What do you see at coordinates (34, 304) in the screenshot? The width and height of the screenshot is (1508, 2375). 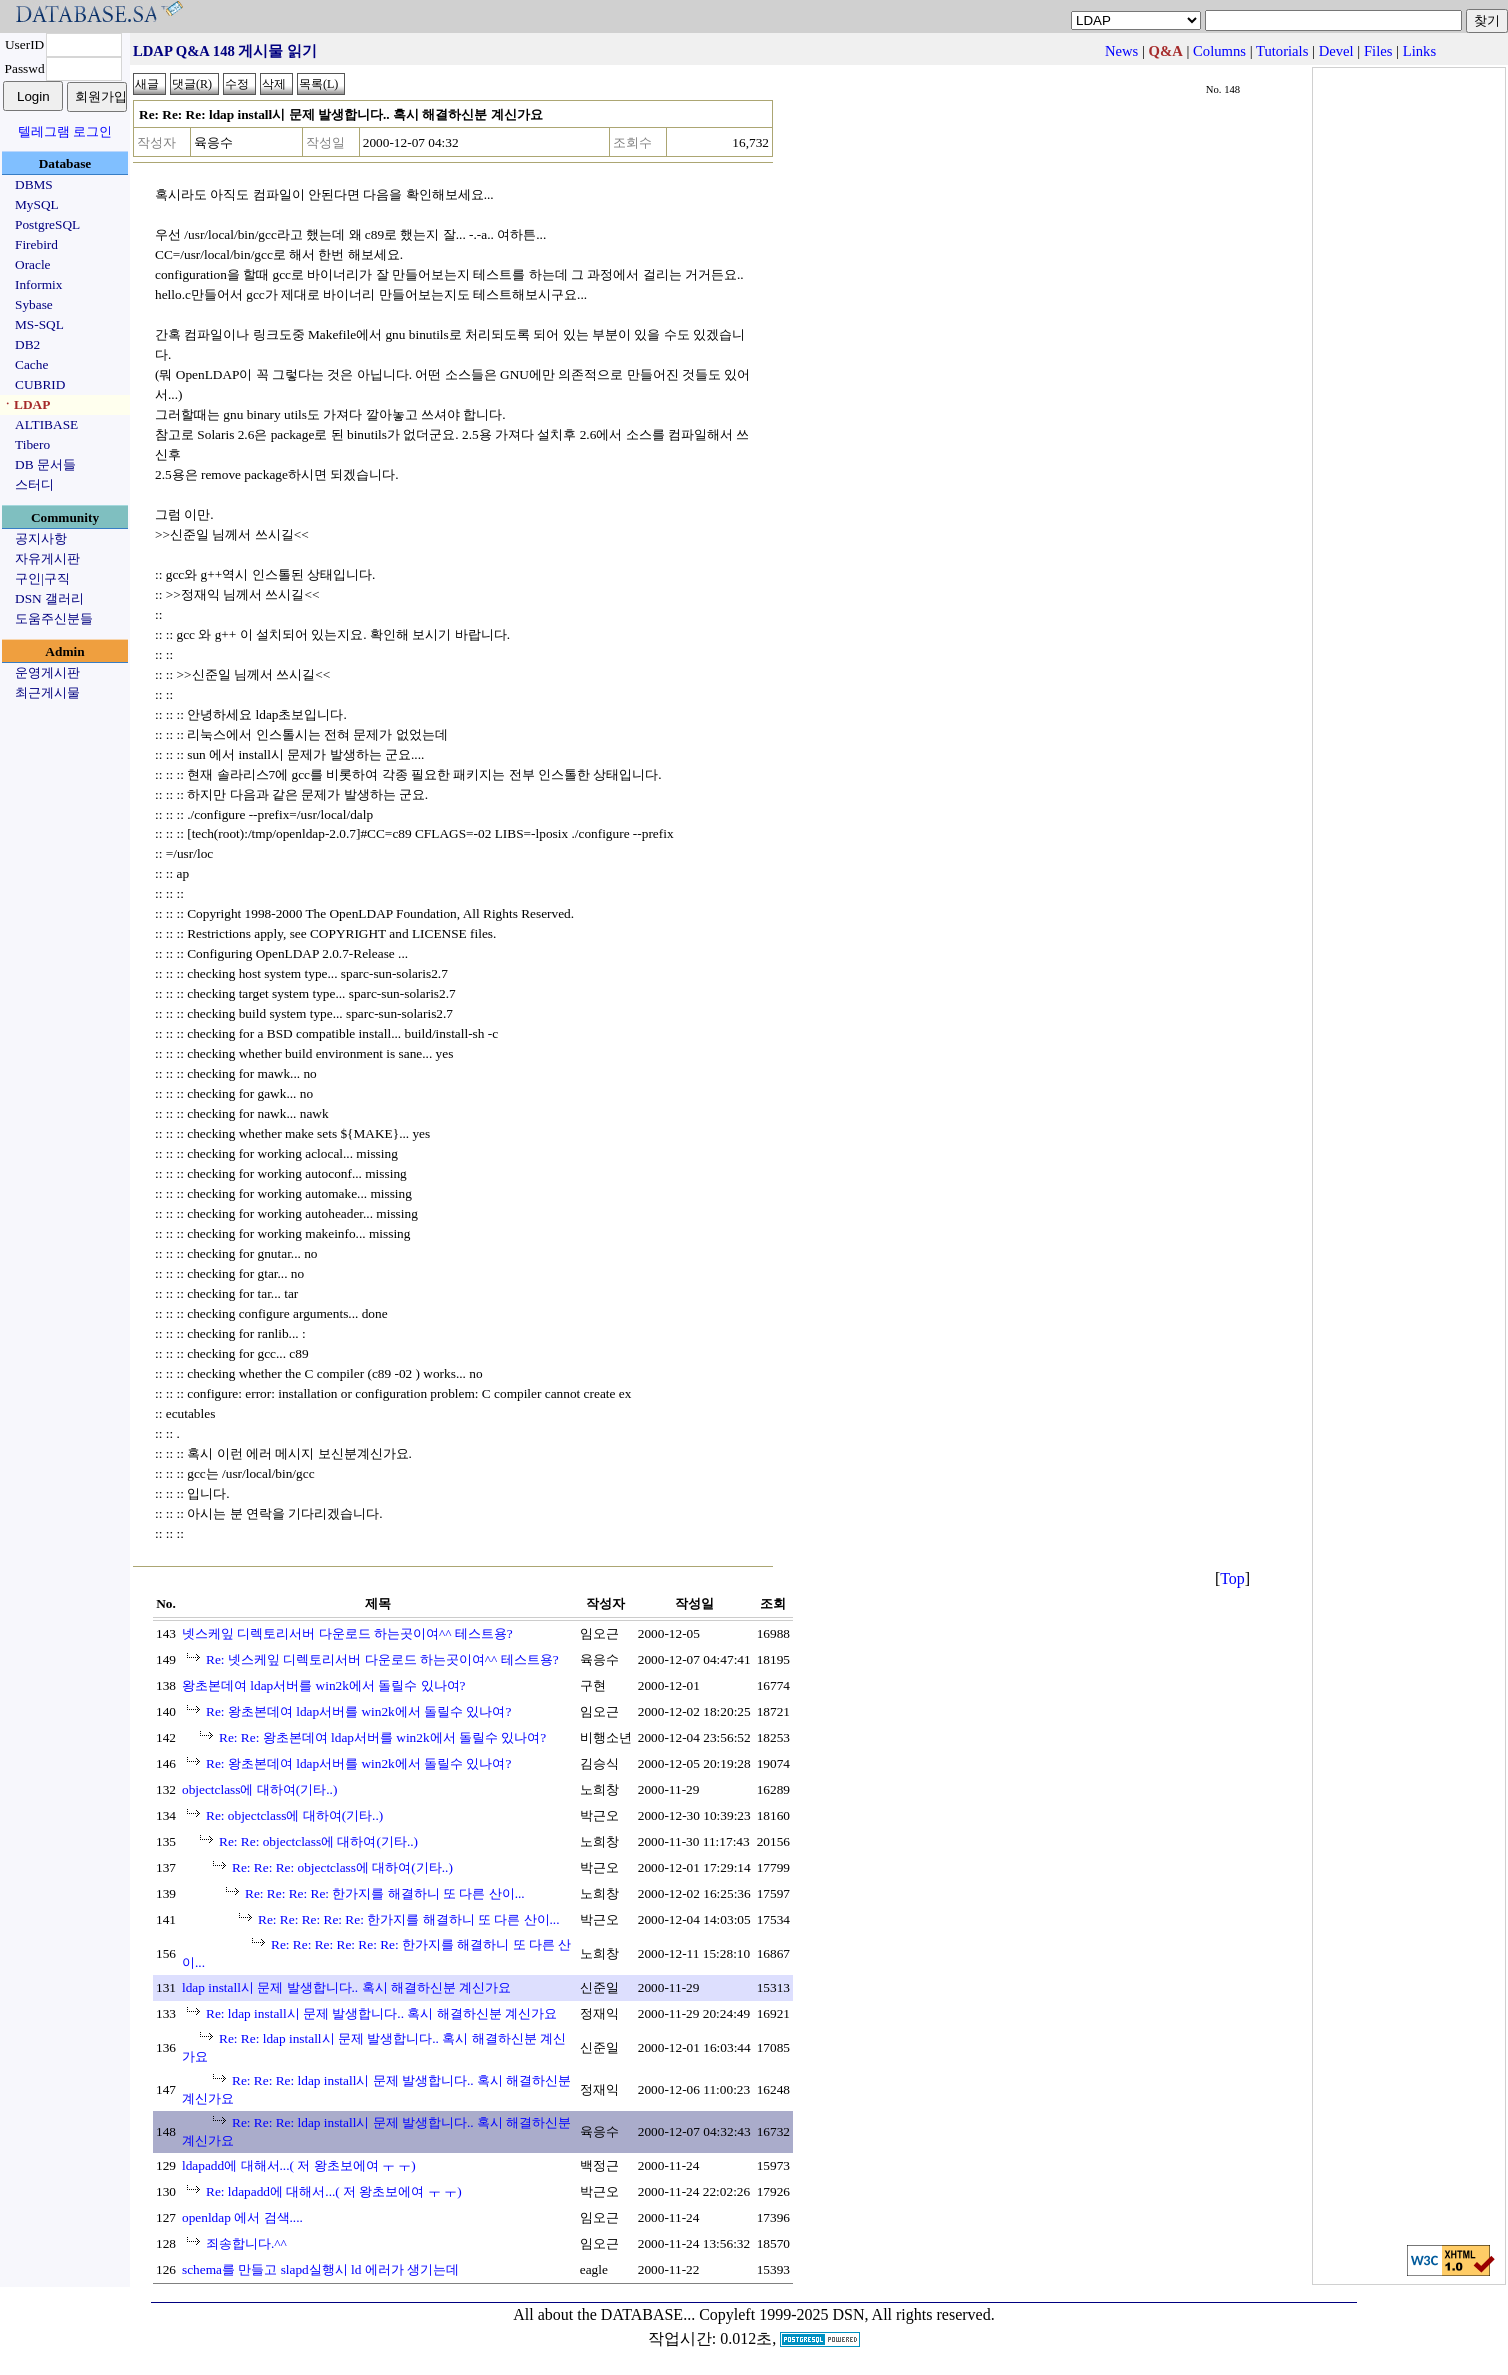 I see `Sybase` at bounding box center [34, 304].